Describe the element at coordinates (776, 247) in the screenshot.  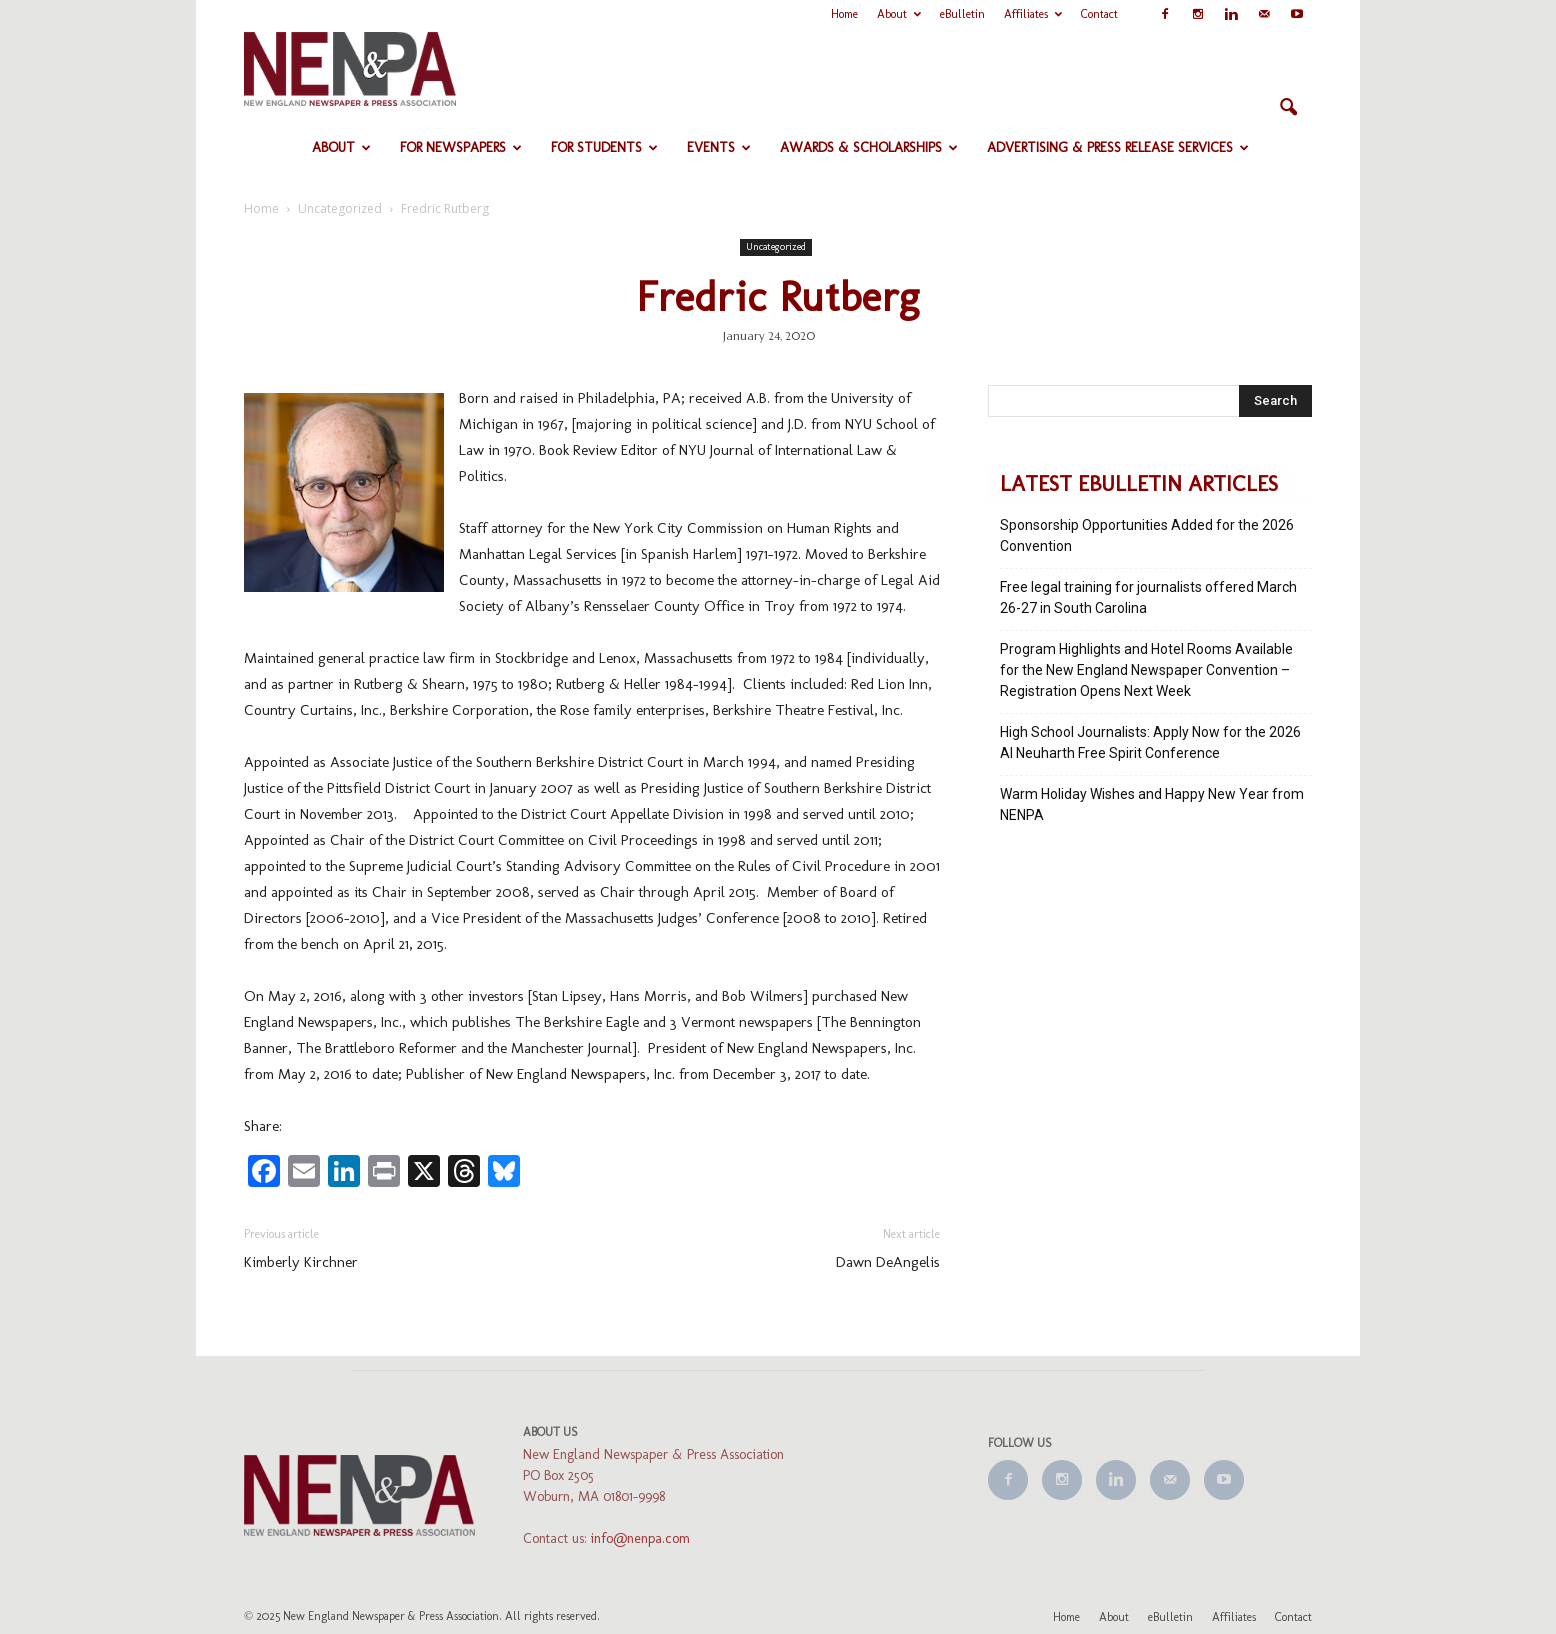
I see `Uncategorized` at that location.